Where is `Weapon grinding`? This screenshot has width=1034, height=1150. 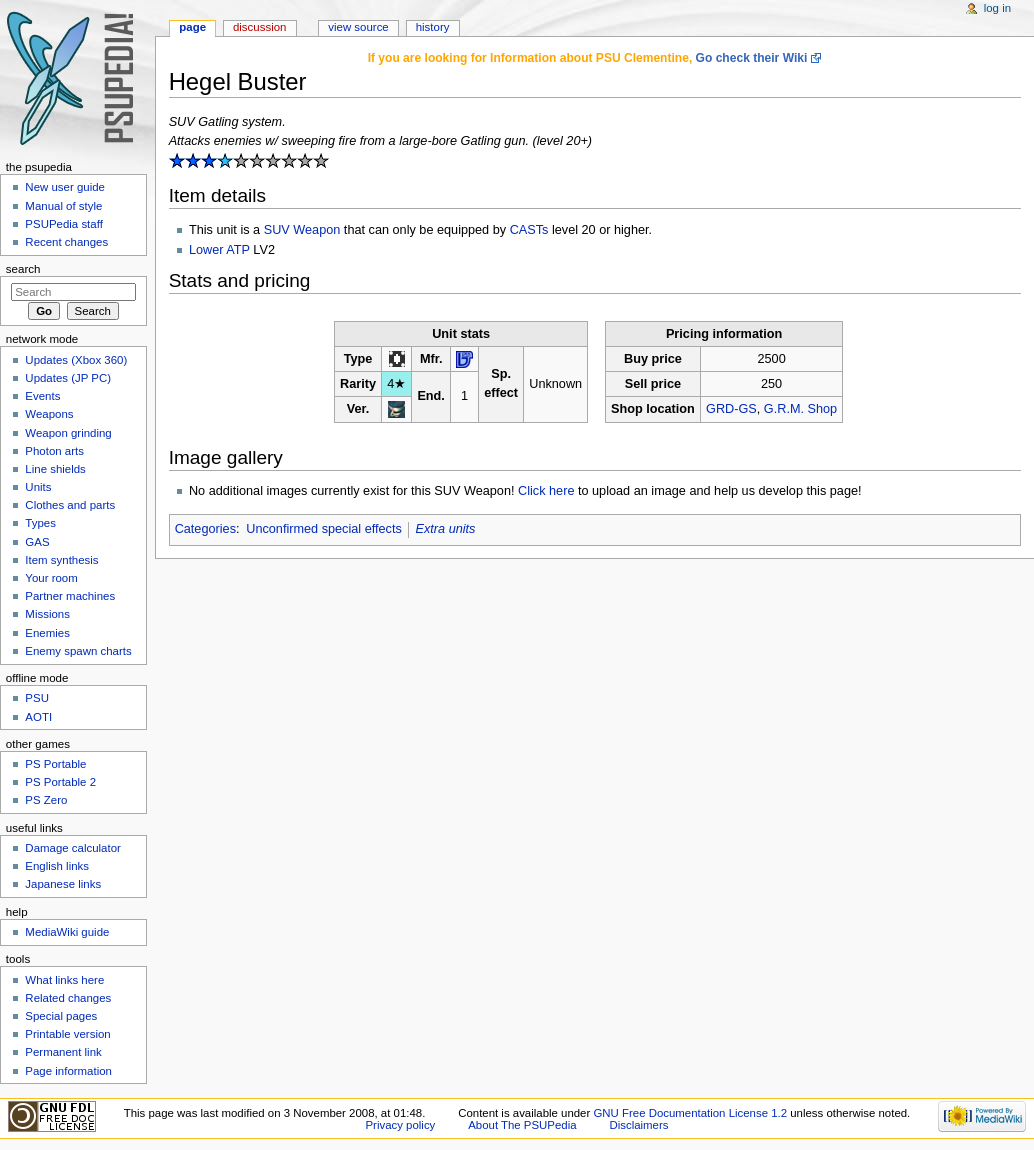
Weapon grinding is located at coordinates (68, 433).